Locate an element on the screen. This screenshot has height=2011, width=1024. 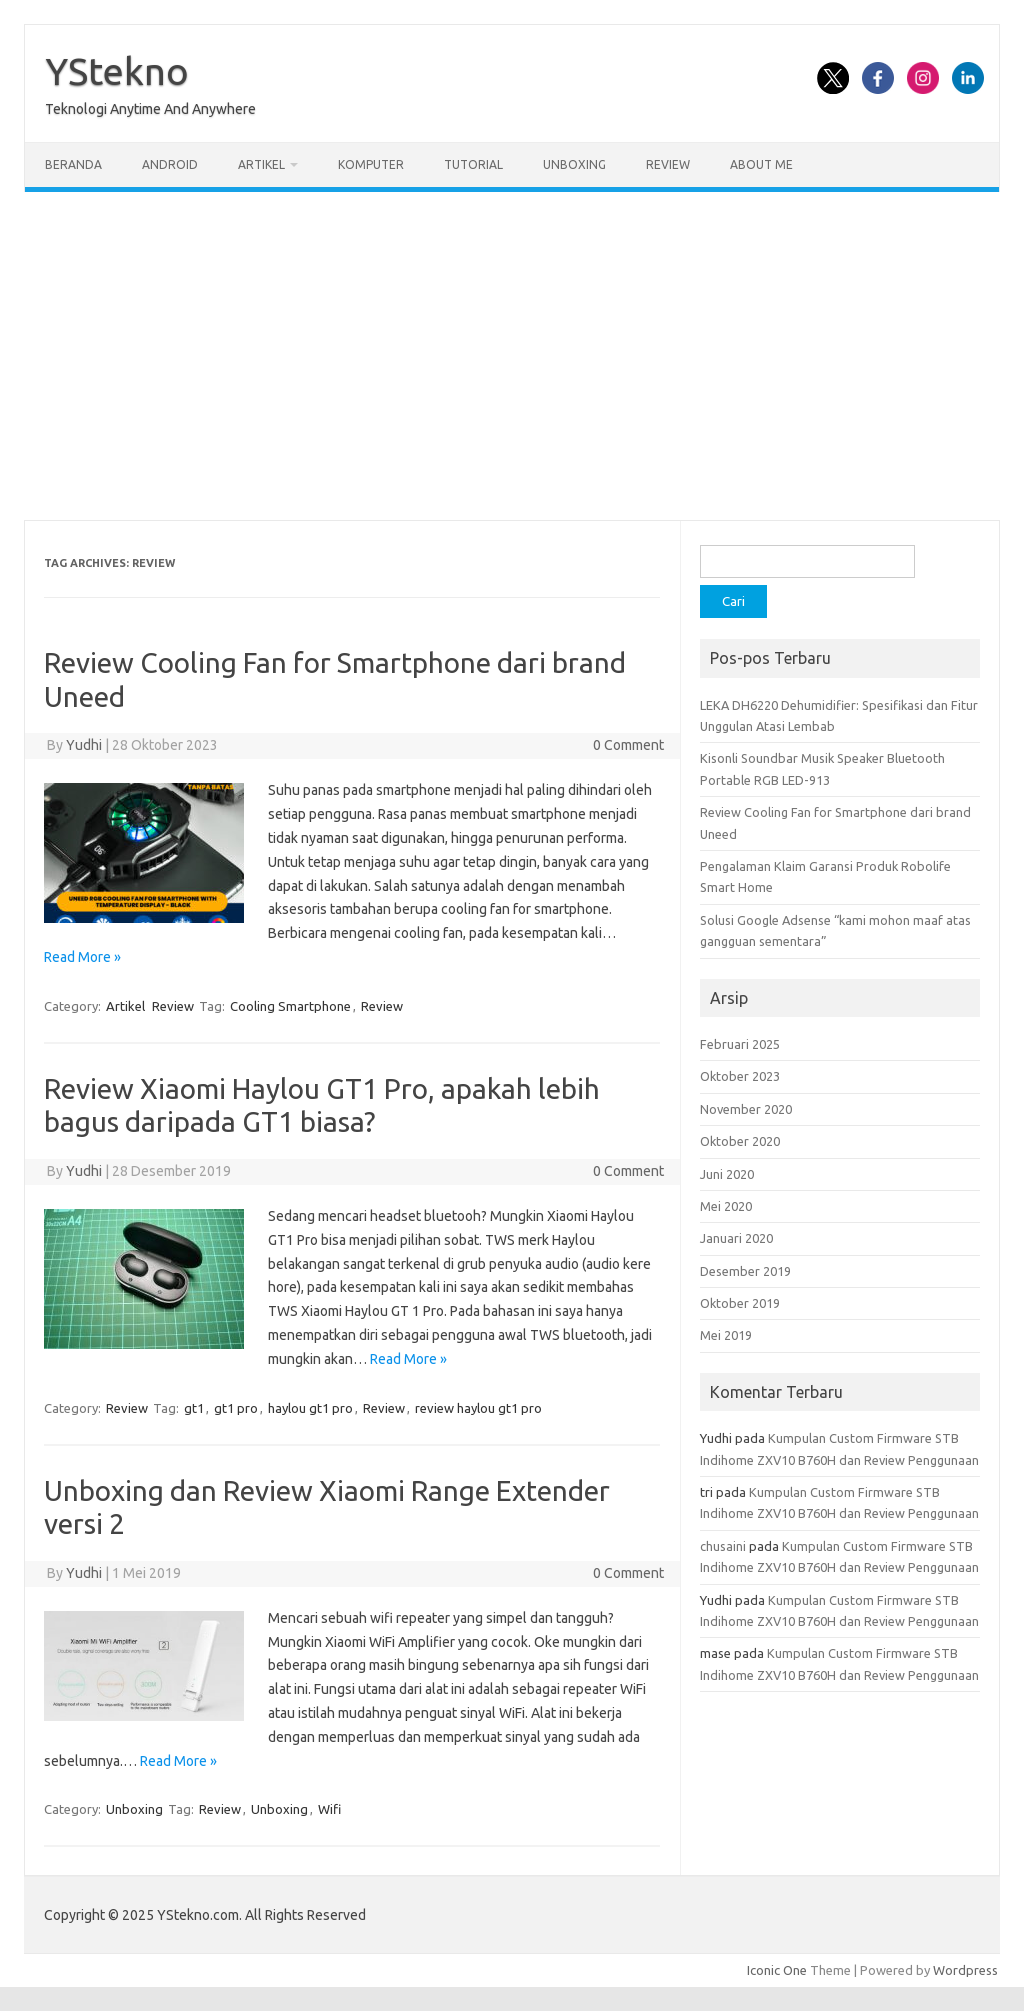
Artikel is located at coordinates (261, 164).